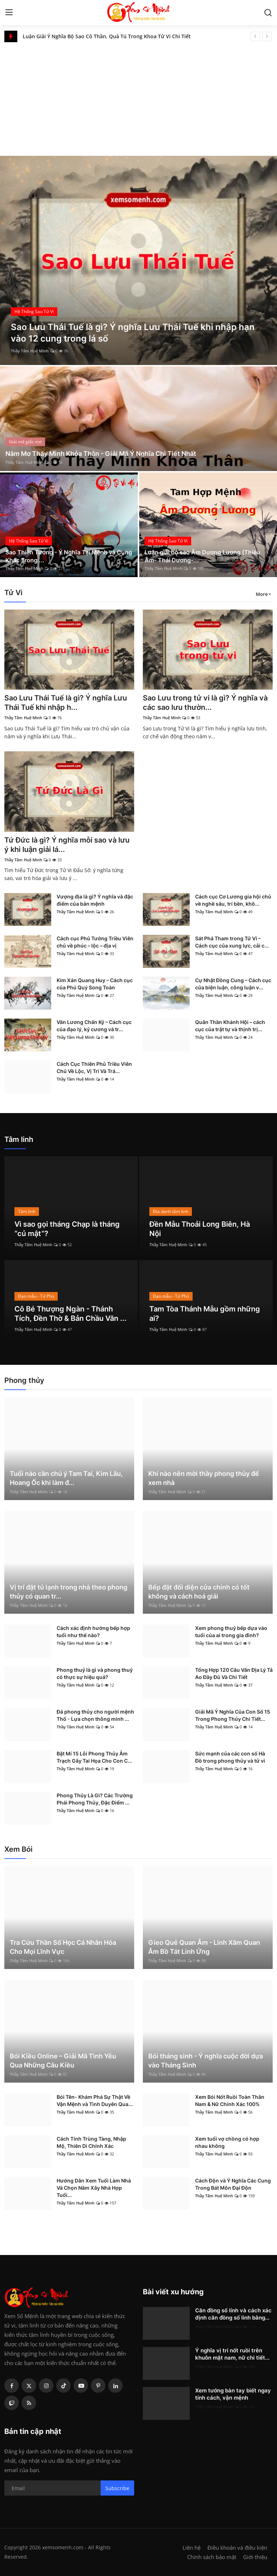 This screenshot has height=2576, width=277. I want to click on Đá phong thủy cho người mệnh Thổ - Lựa chọn thông minh ..., so click(95, 1715).